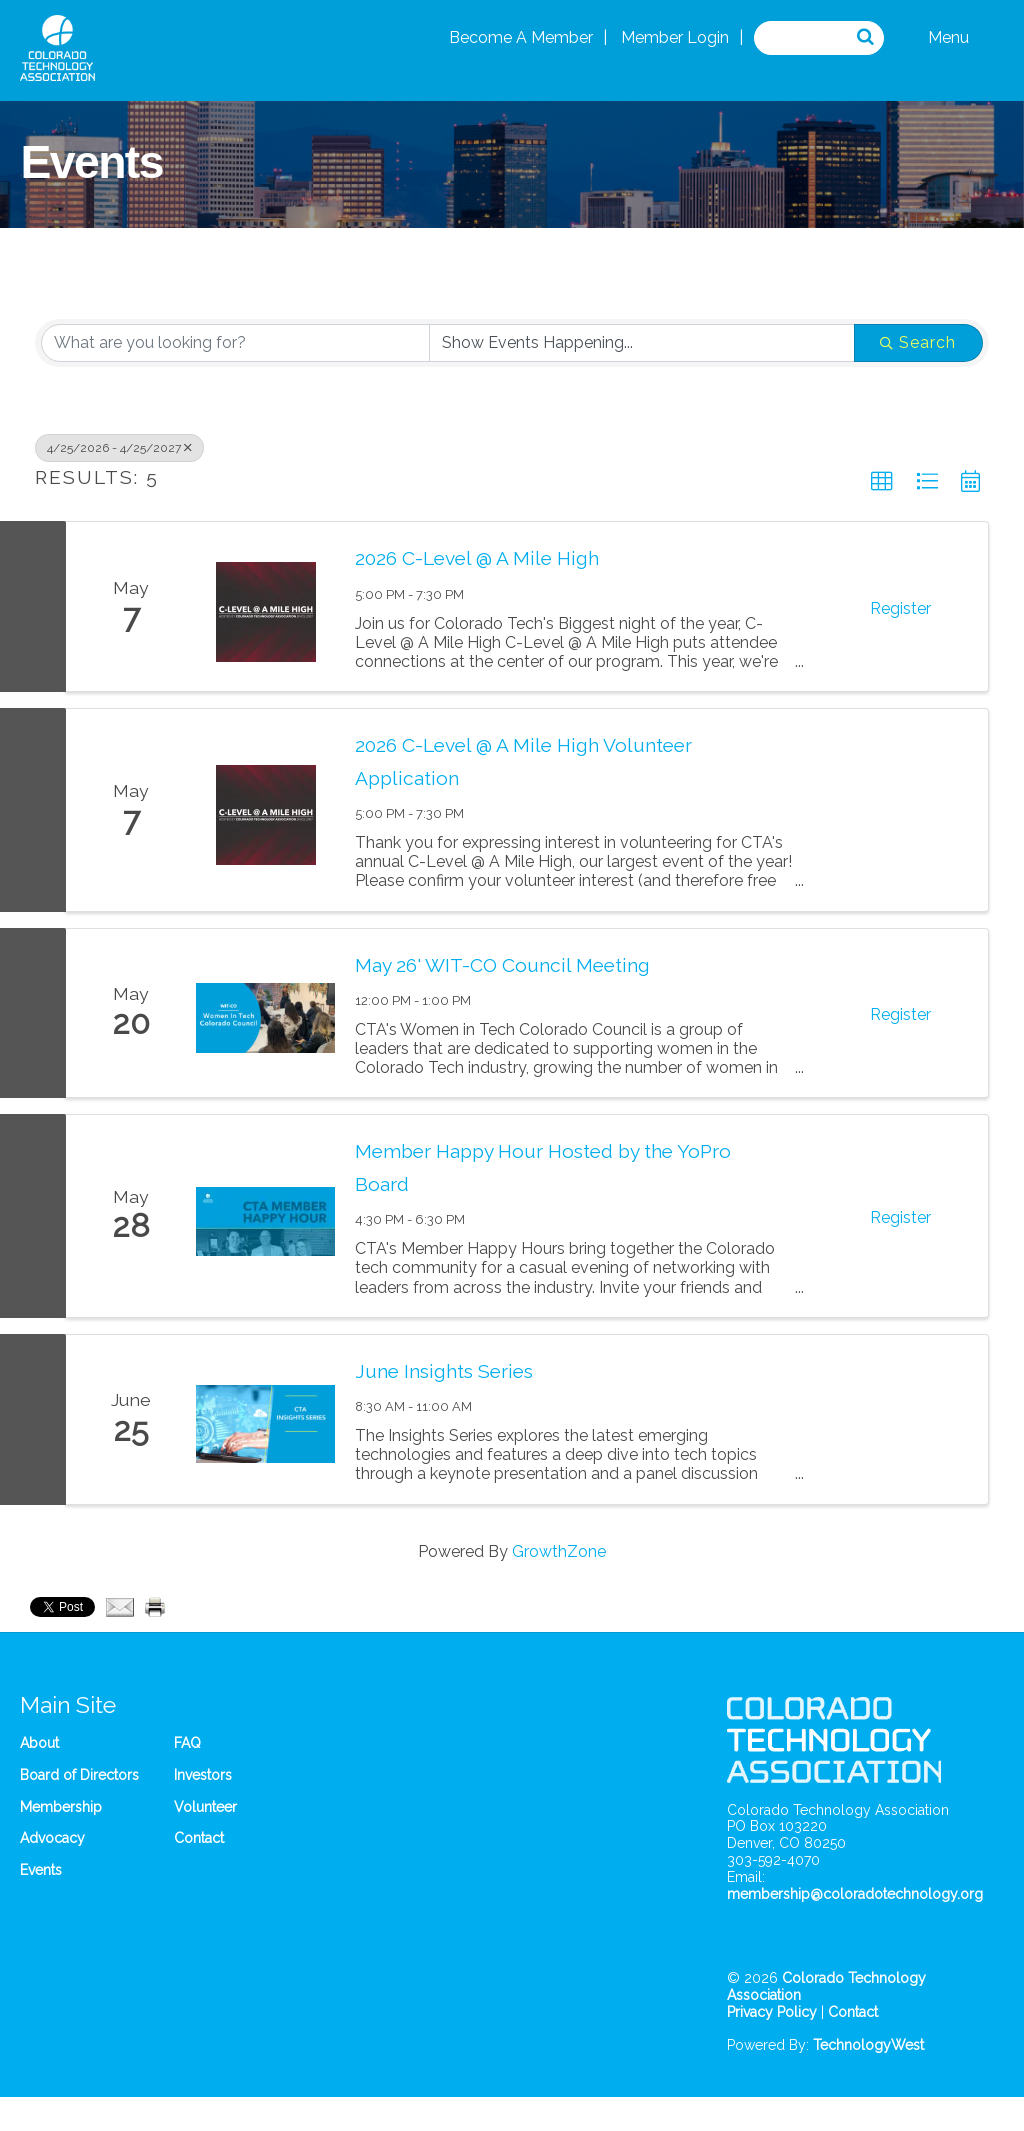  What do you see at coordinates (187, 1743) in the screenshot?
I see `FAQ` at bounding box center [187, 1743].